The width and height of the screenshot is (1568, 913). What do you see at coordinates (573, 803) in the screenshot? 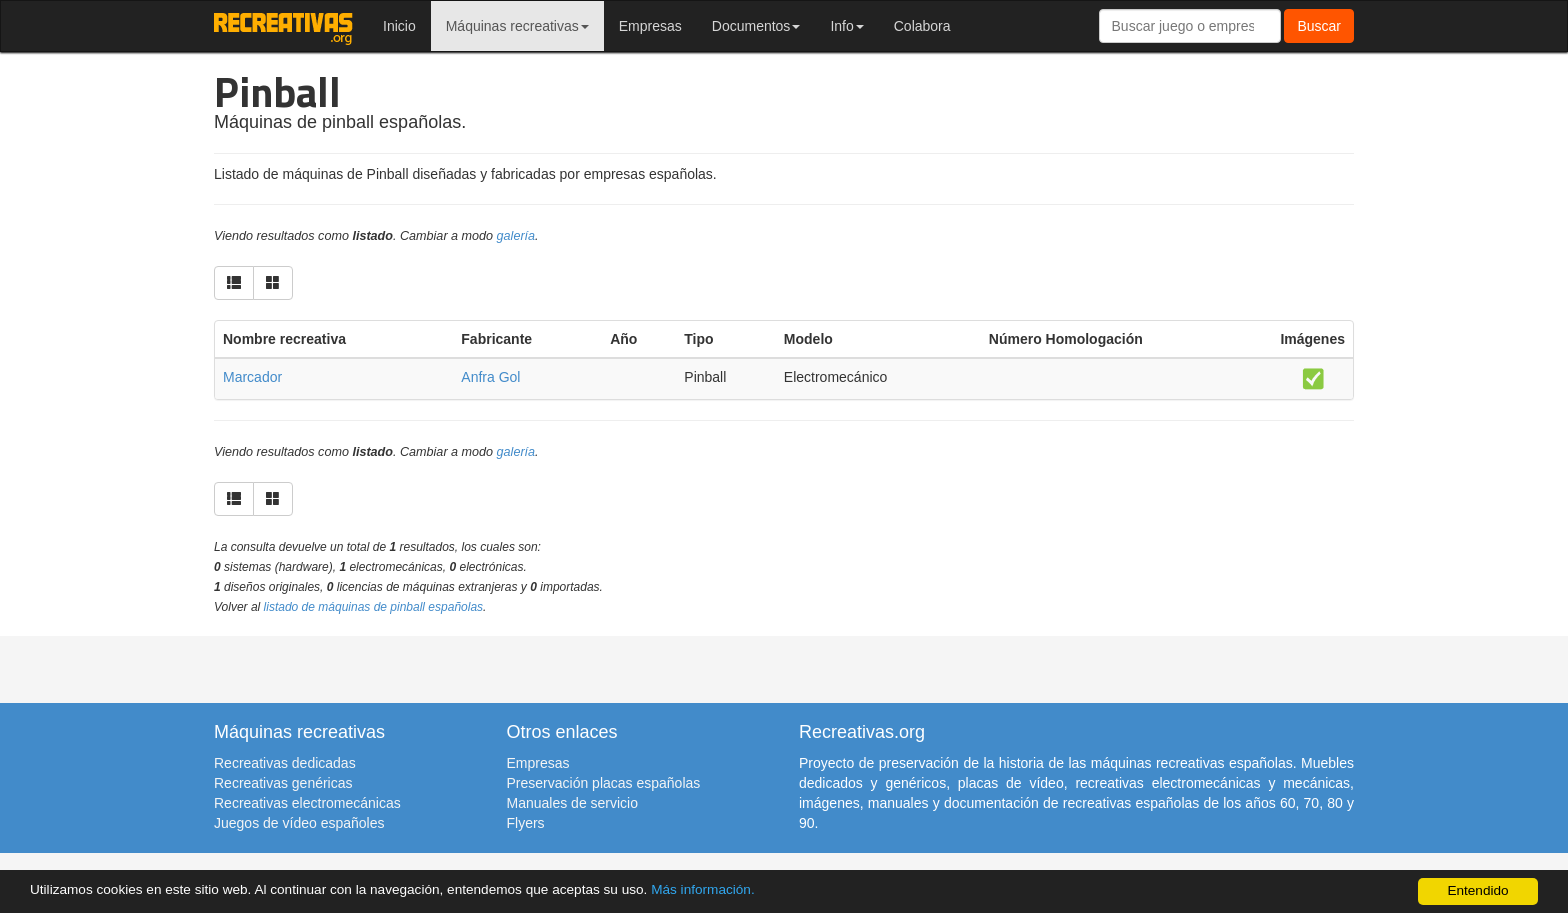
I see `Manuales de servicio` at bounding box center [573, 803].